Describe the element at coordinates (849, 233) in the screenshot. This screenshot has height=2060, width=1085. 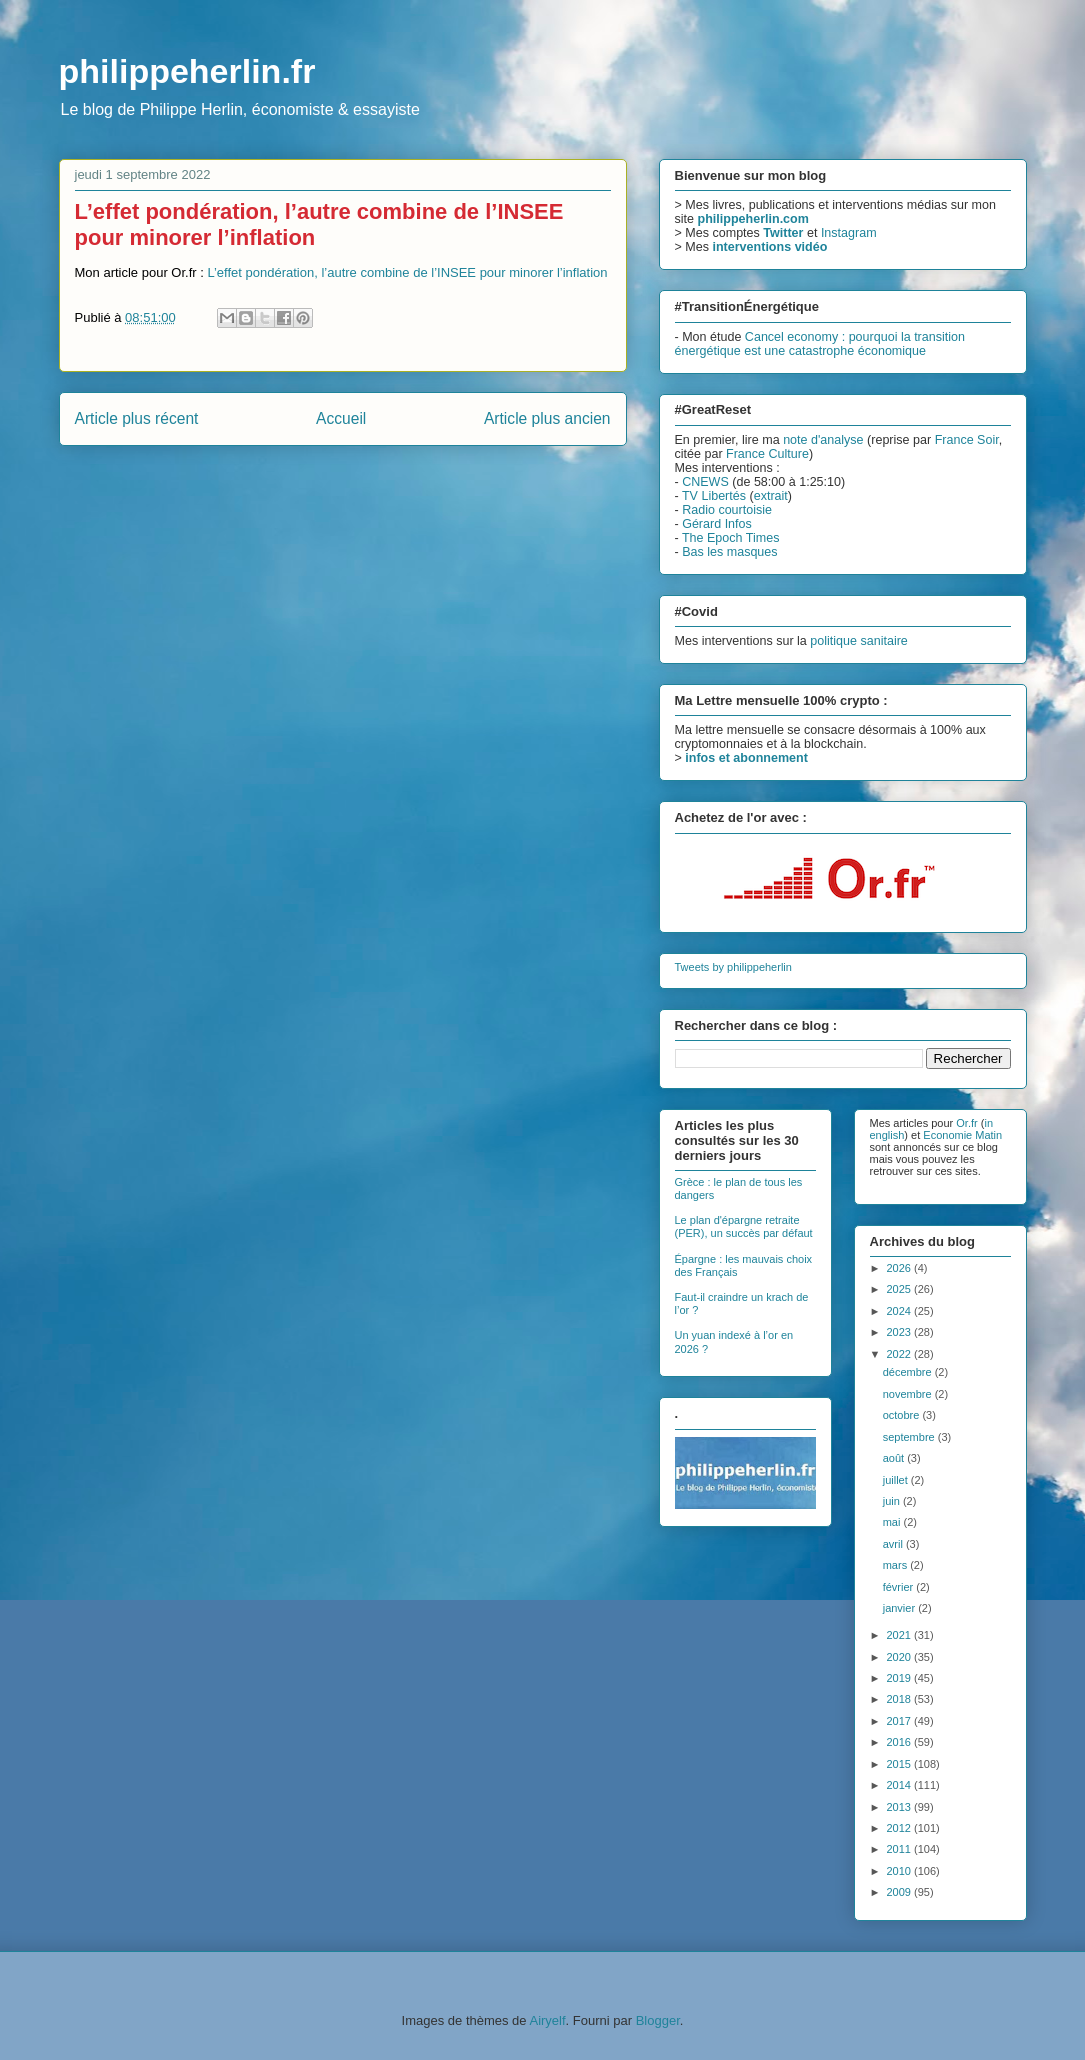
I see `Instagram` at that location.